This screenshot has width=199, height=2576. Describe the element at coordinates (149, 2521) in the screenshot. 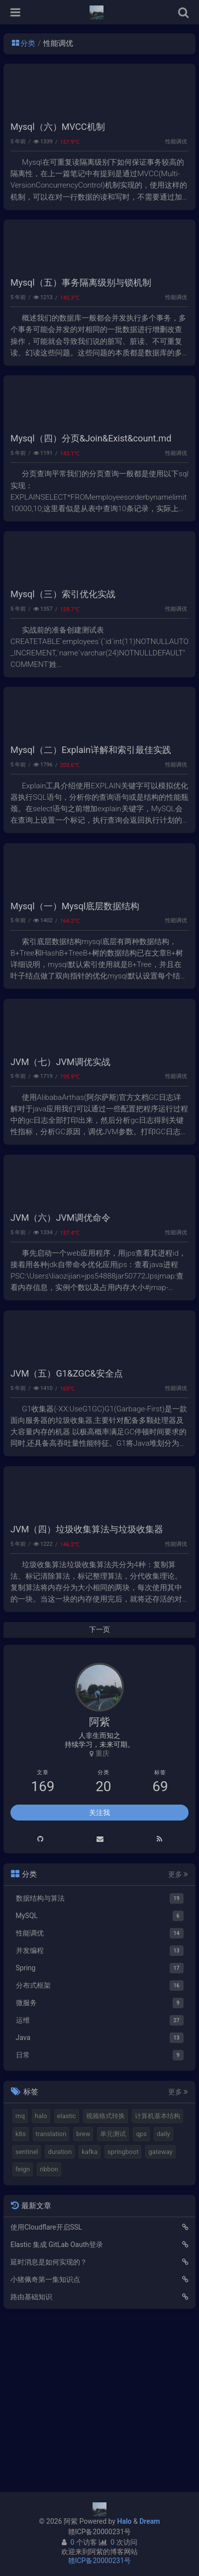

I see `Dream` at that location.